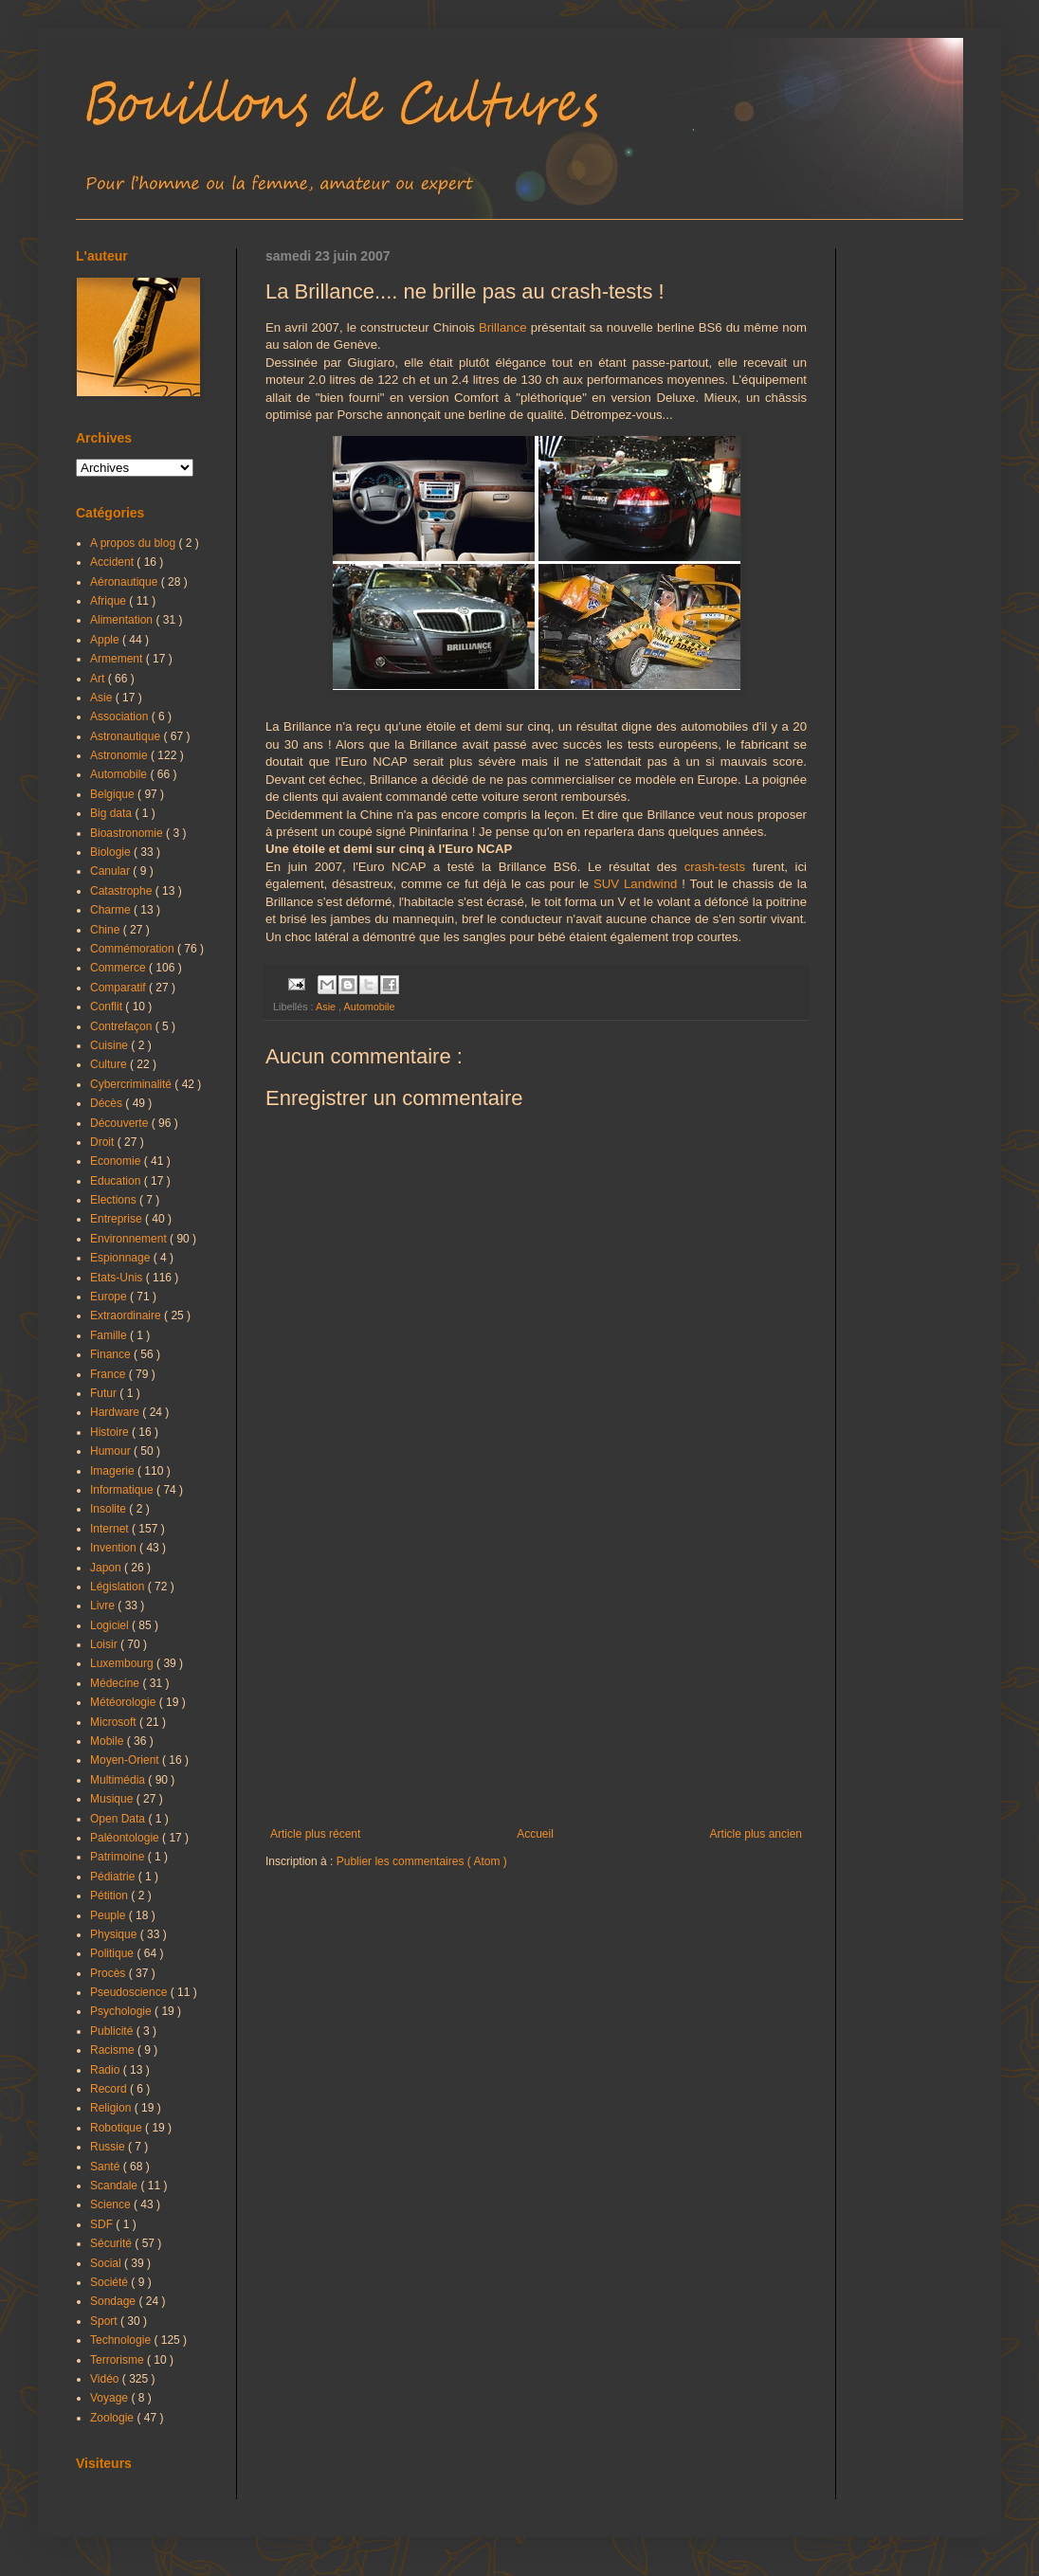  I want to click on SDF, so click(103, 2224).